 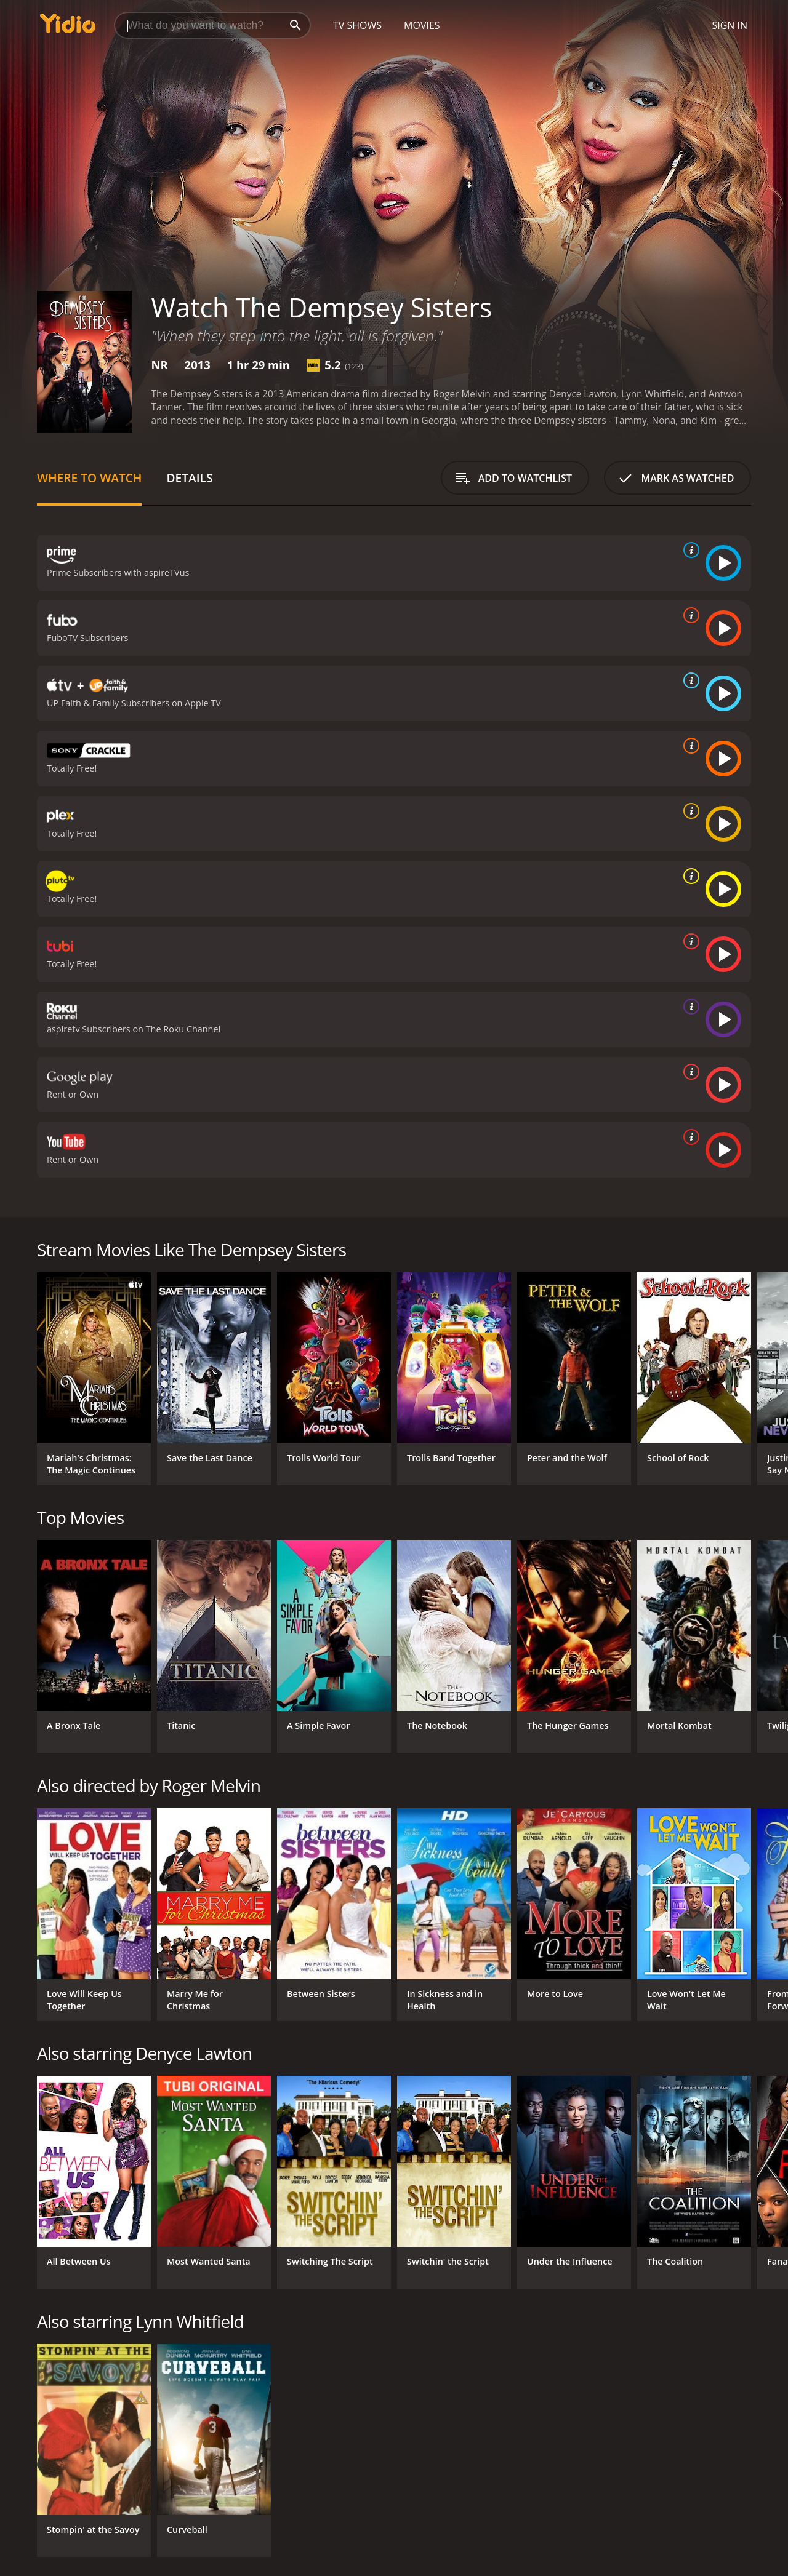 What do you see at coordinates (422, 25) in the screenshot?
I see `Movies` at bounding box center [422, 25].